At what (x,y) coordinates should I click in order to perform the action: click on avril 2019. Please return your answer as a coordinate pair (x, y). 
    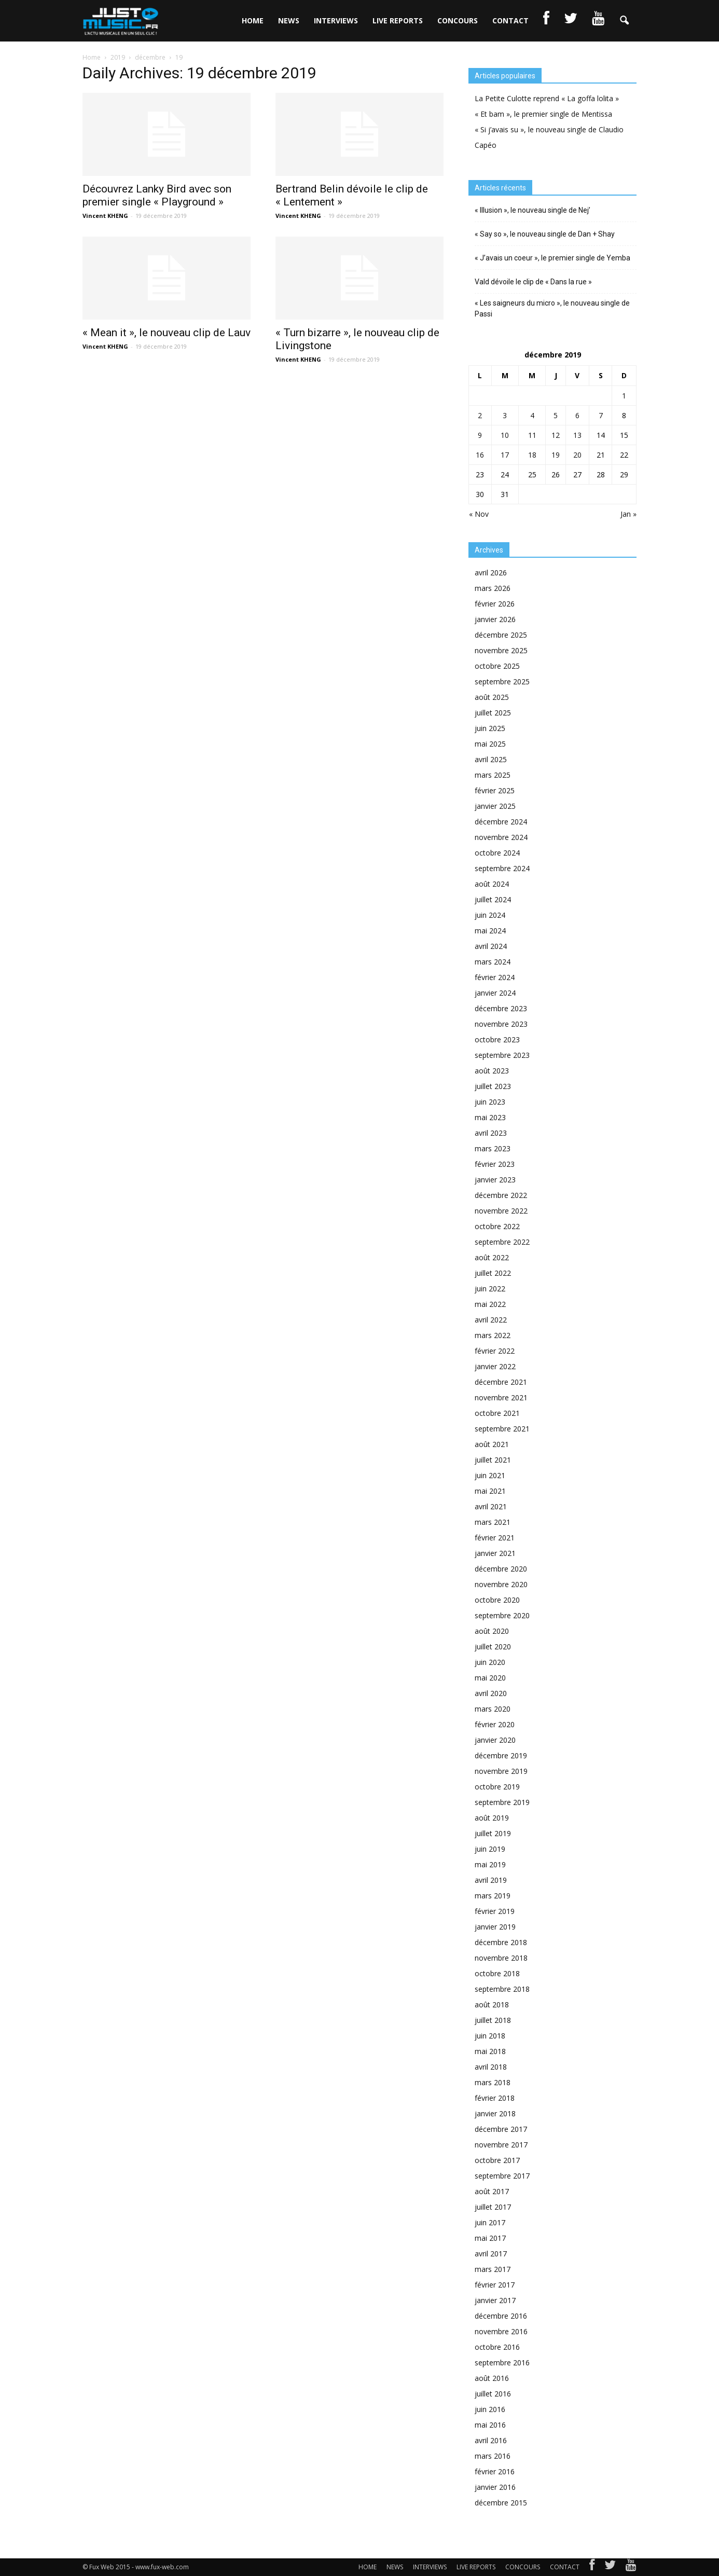
    Looking at the image, I should click on (491, 1880).